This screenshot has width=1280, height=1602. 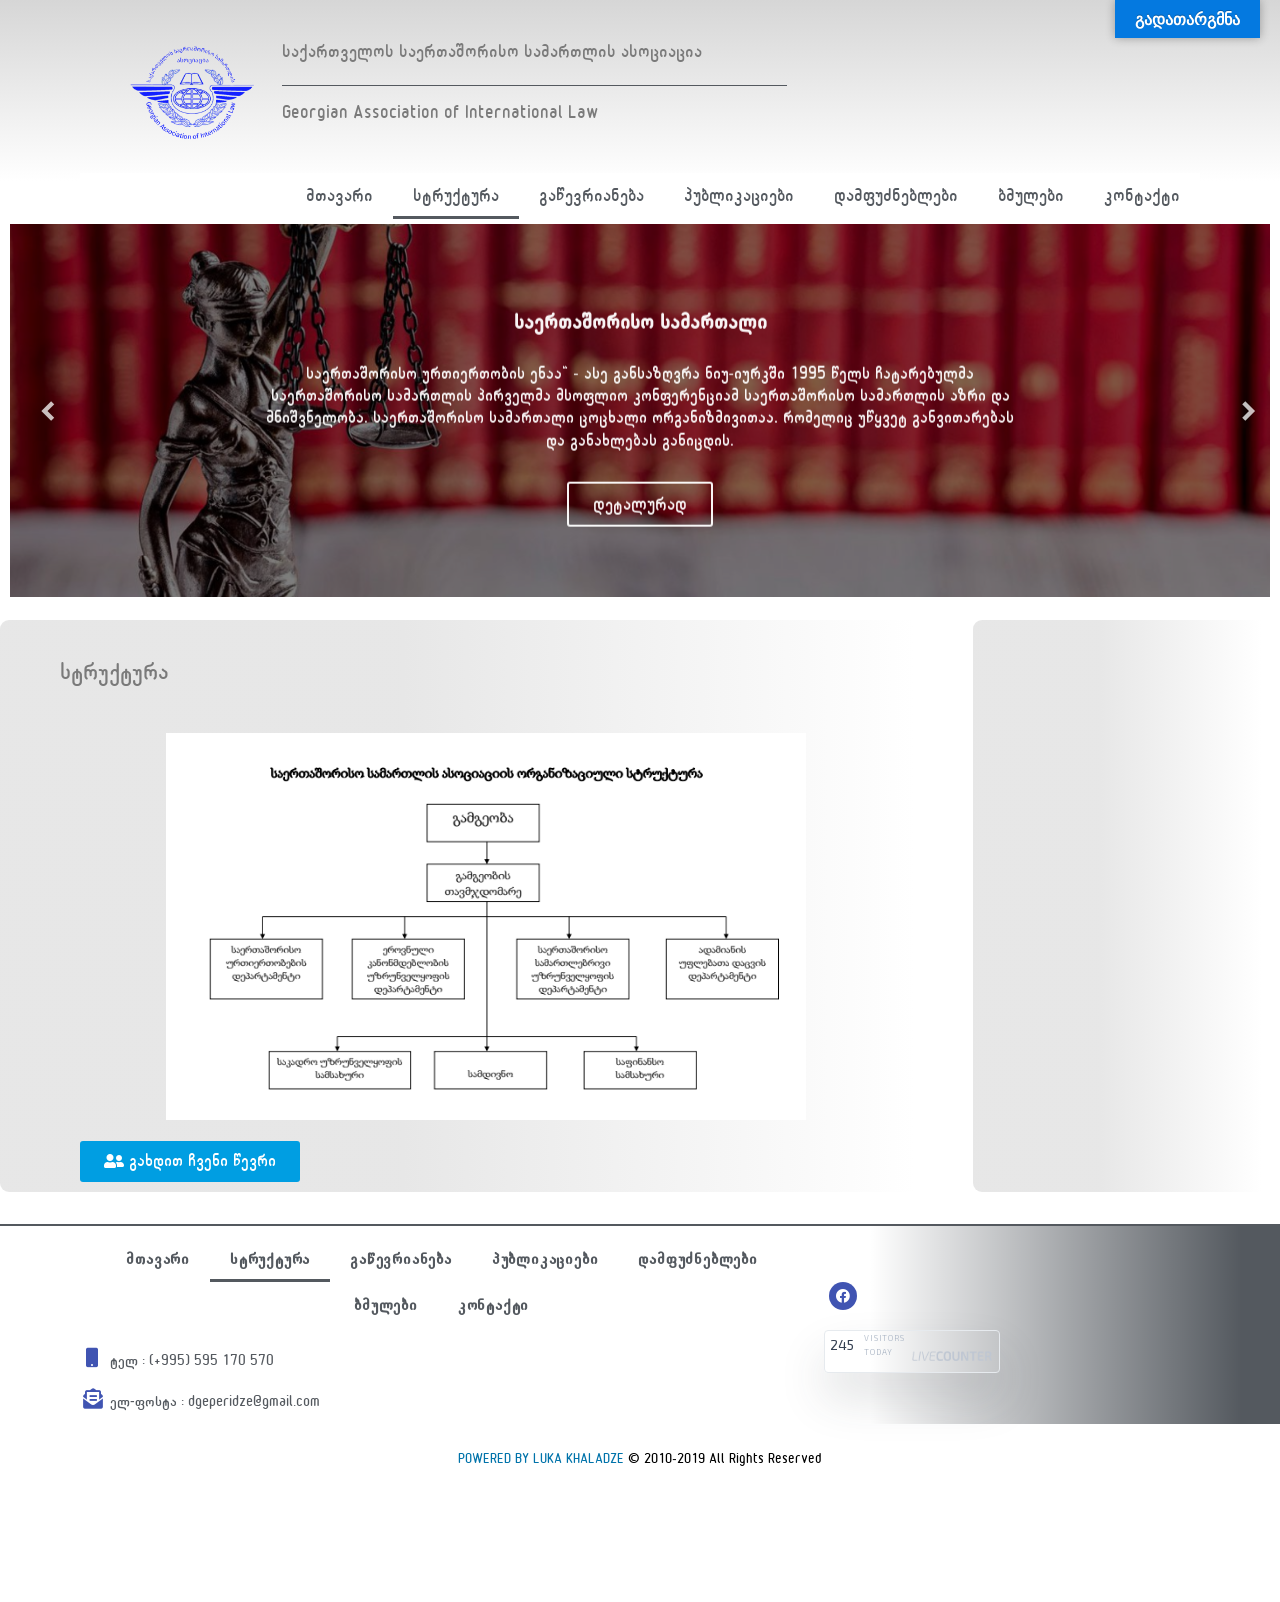 What do you see at coordinates (190, 1161) in the screenshot?
I see `[button]` at bounding box center [190, 1161].